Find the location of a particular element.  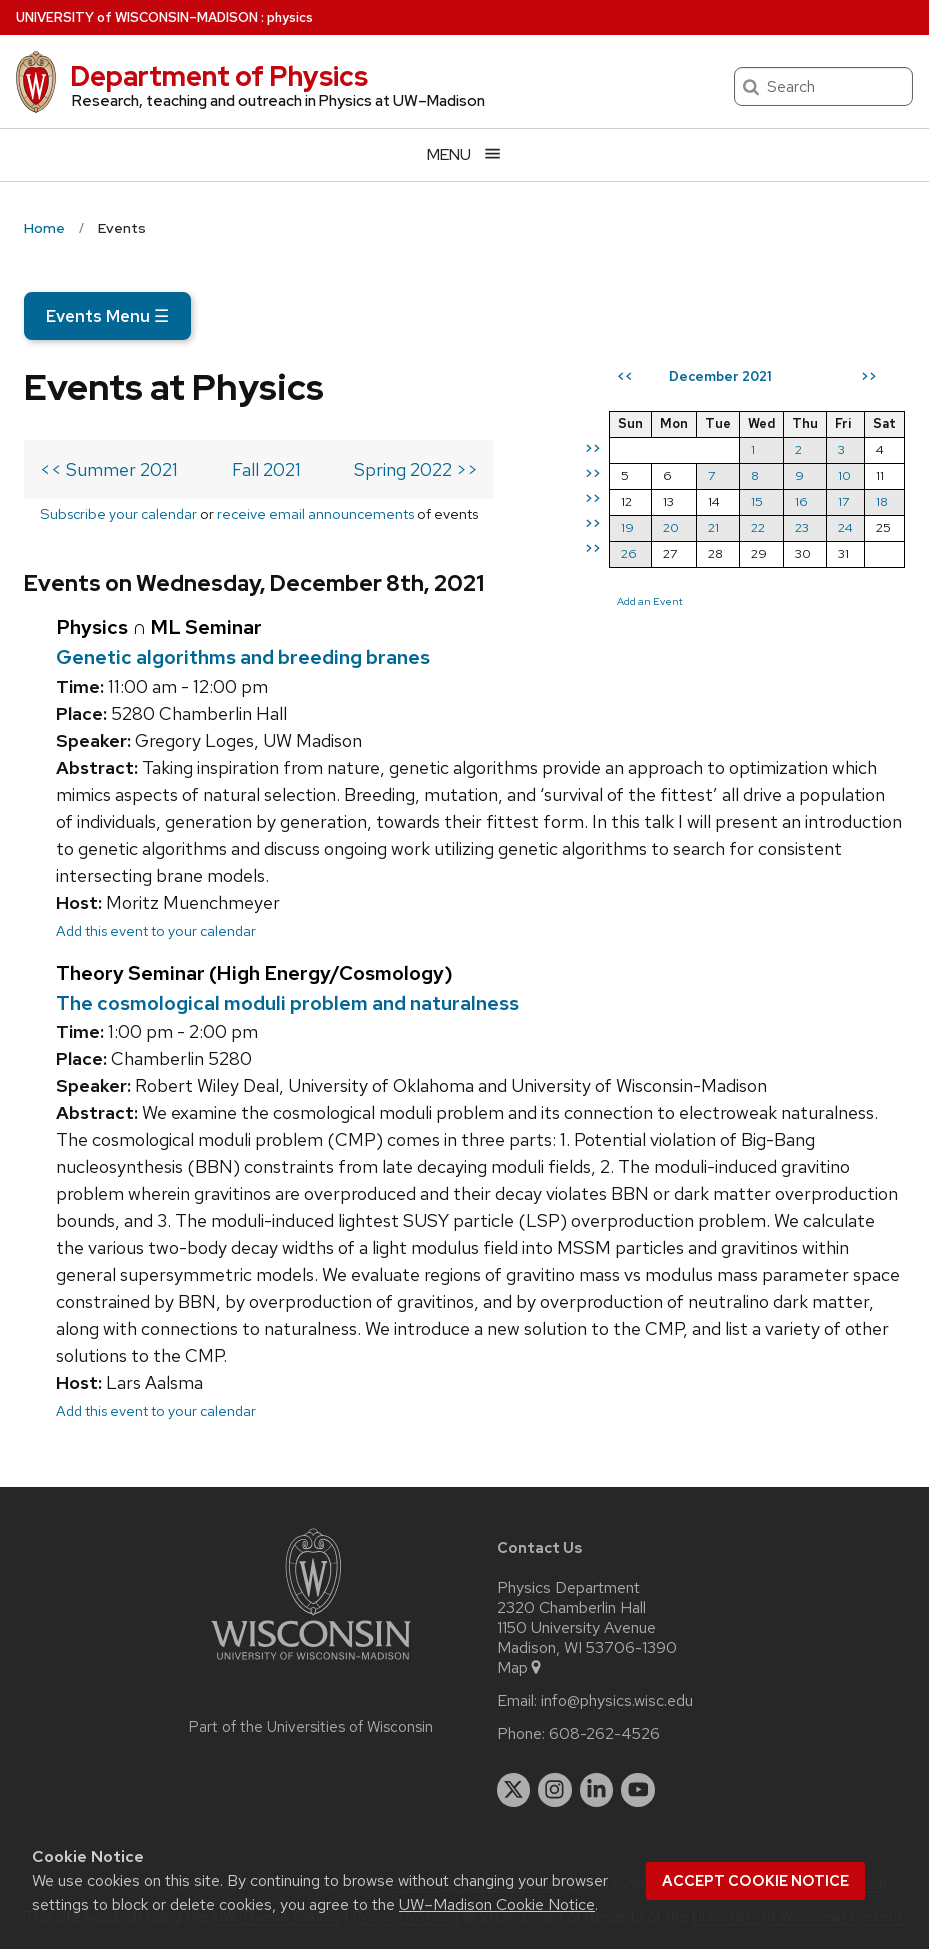

17 is located at coordinates (843, 501).